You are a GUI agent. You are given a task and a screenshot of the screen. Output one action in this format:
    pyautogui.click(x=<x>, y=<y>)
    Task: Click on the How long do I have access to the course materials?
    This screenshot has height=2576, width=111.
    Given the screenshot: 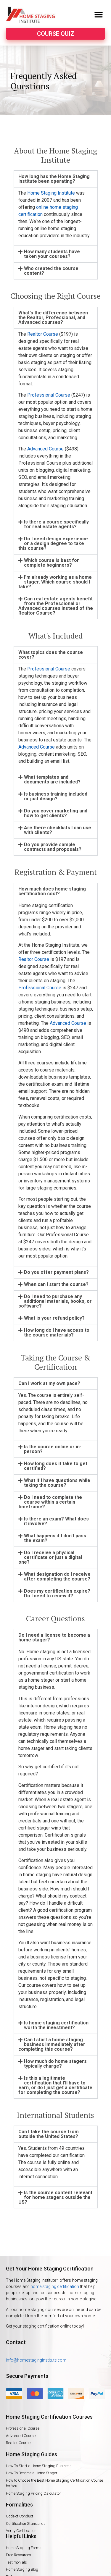 What is the action you would take?
    pyautogui.click(x=56, y=1332)
    